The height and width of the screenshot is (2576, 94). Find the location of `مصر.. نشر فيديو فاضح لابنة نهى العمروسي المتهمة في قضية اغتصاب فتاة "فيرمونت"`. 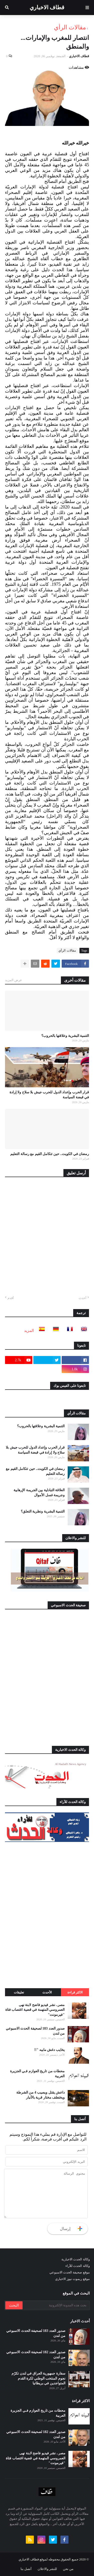

مصر.. نشر فيديو فاضح لابنة نهى العمروسي المتهمة في قضية اغتصاب فتاة "فيرمونت" is located at coordinates (35, 2010).